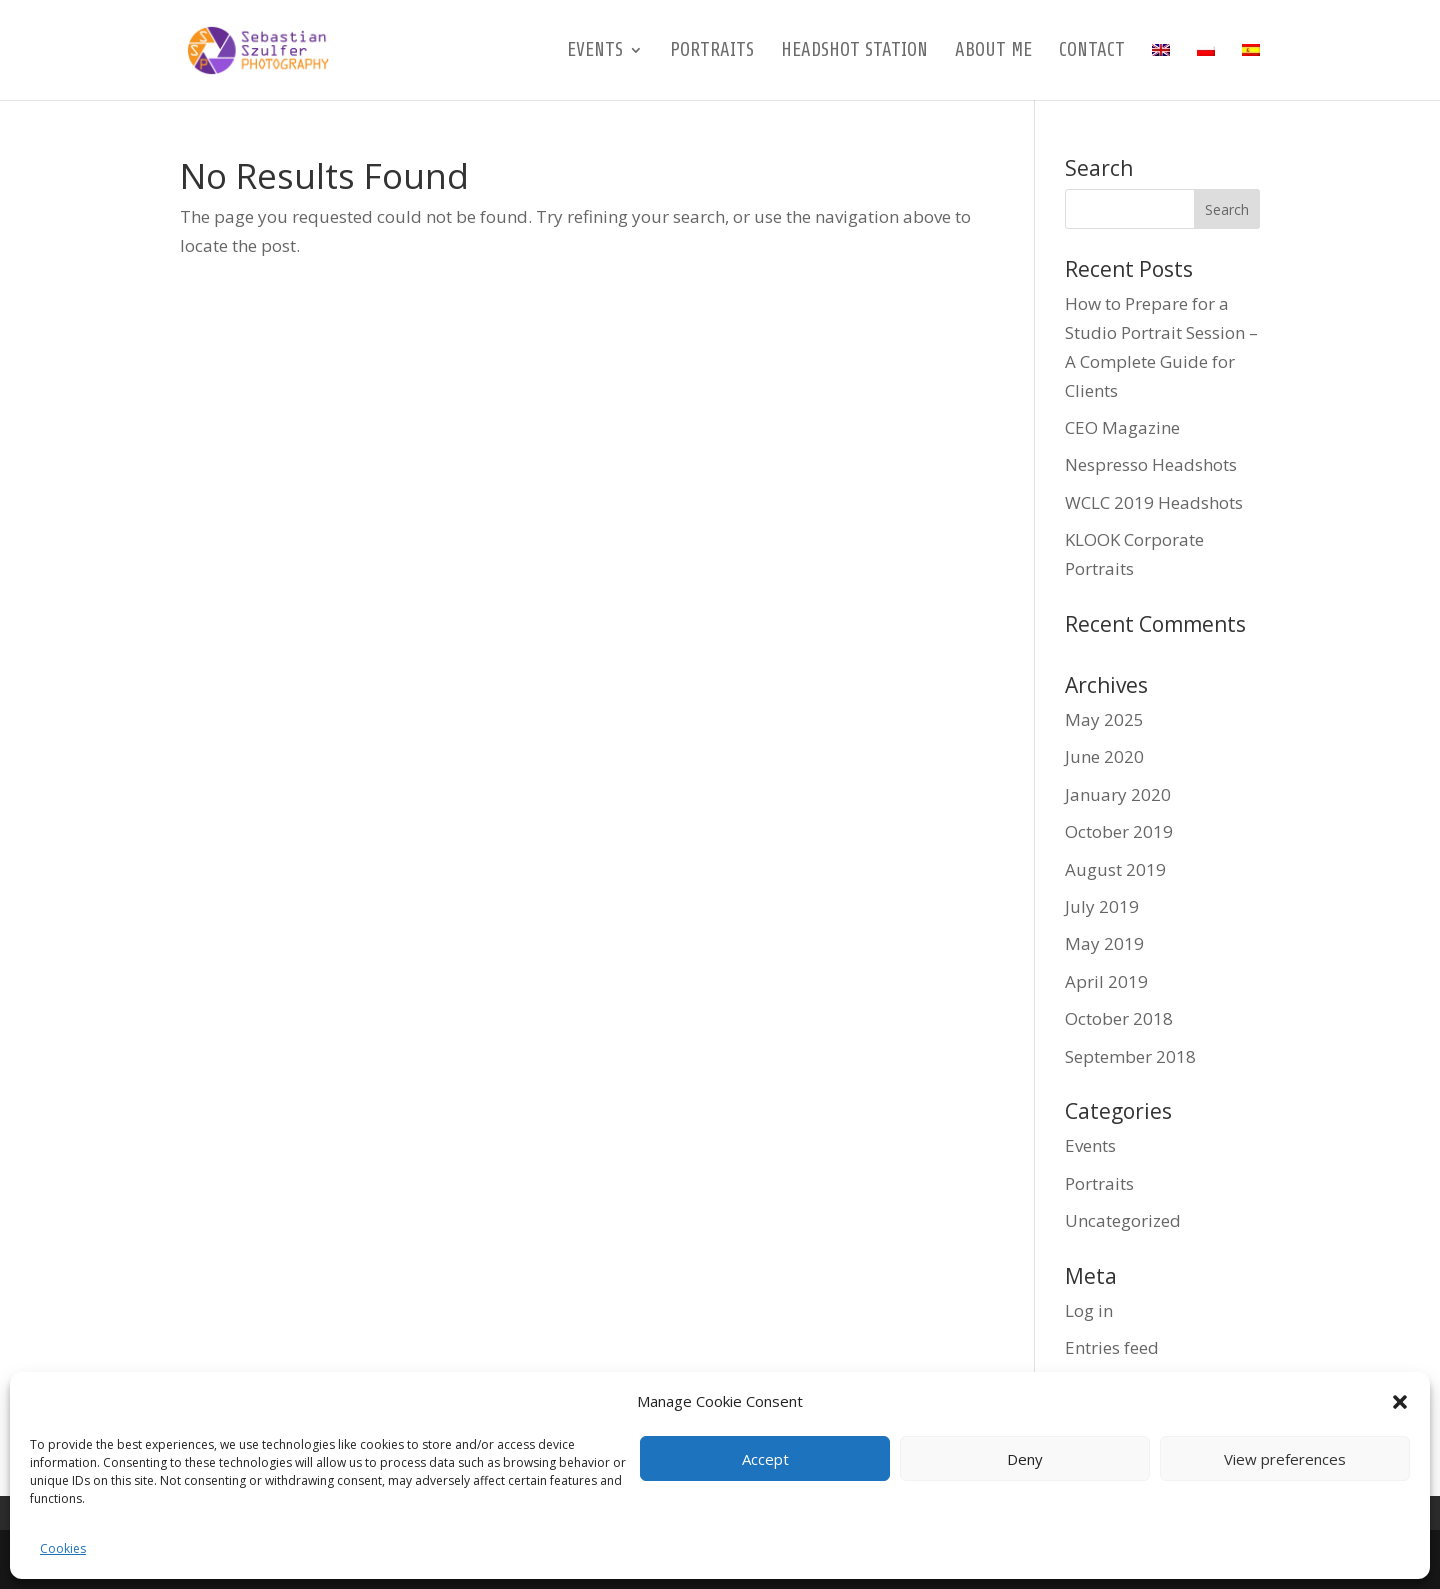 This screenshot has width=1440, height=1589. I want to click on Accept, so click(765, 1459).